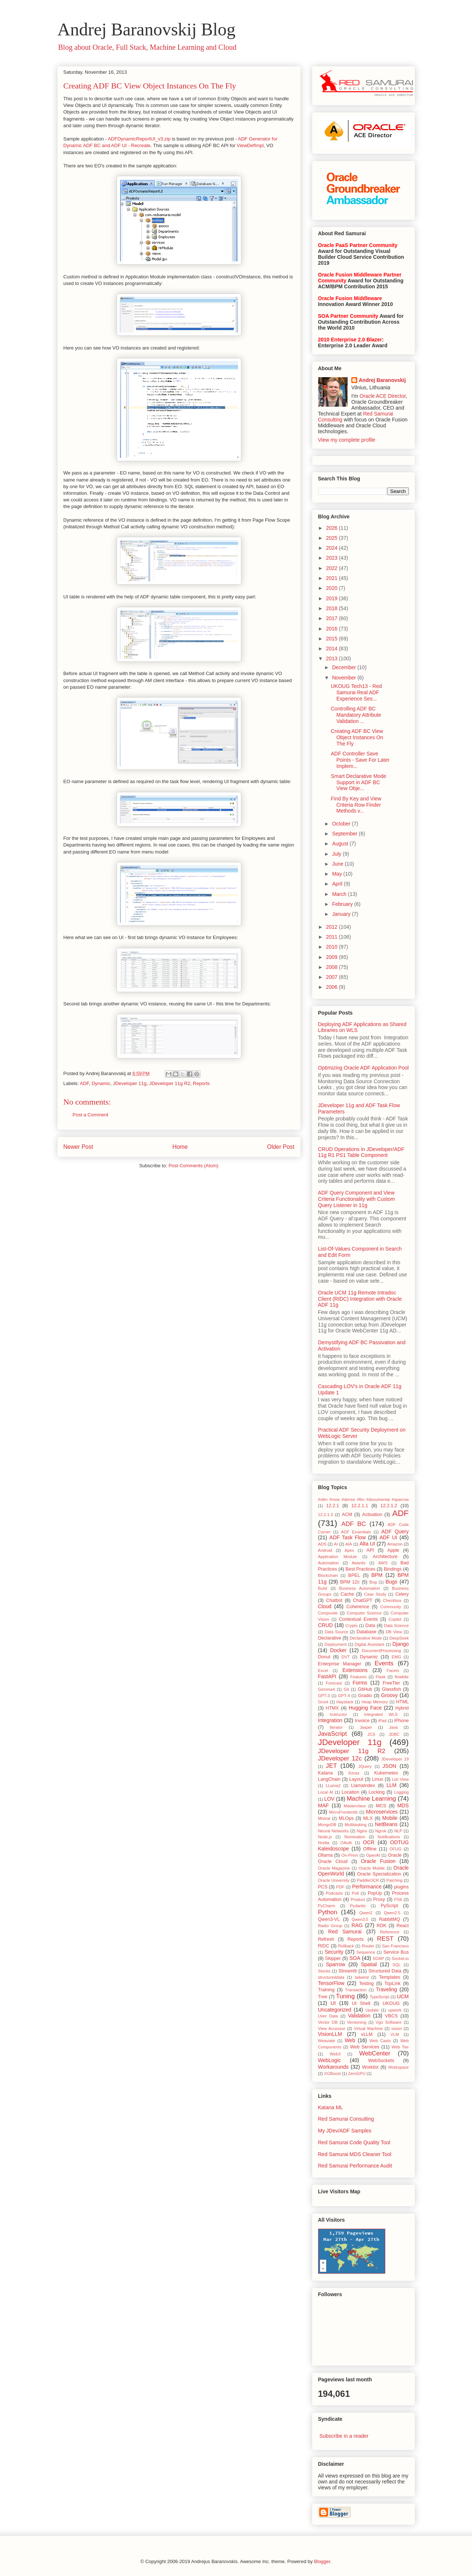 The width and height of the screenshot is (472, 2576). I want to click on Home, so click(180, 1147).